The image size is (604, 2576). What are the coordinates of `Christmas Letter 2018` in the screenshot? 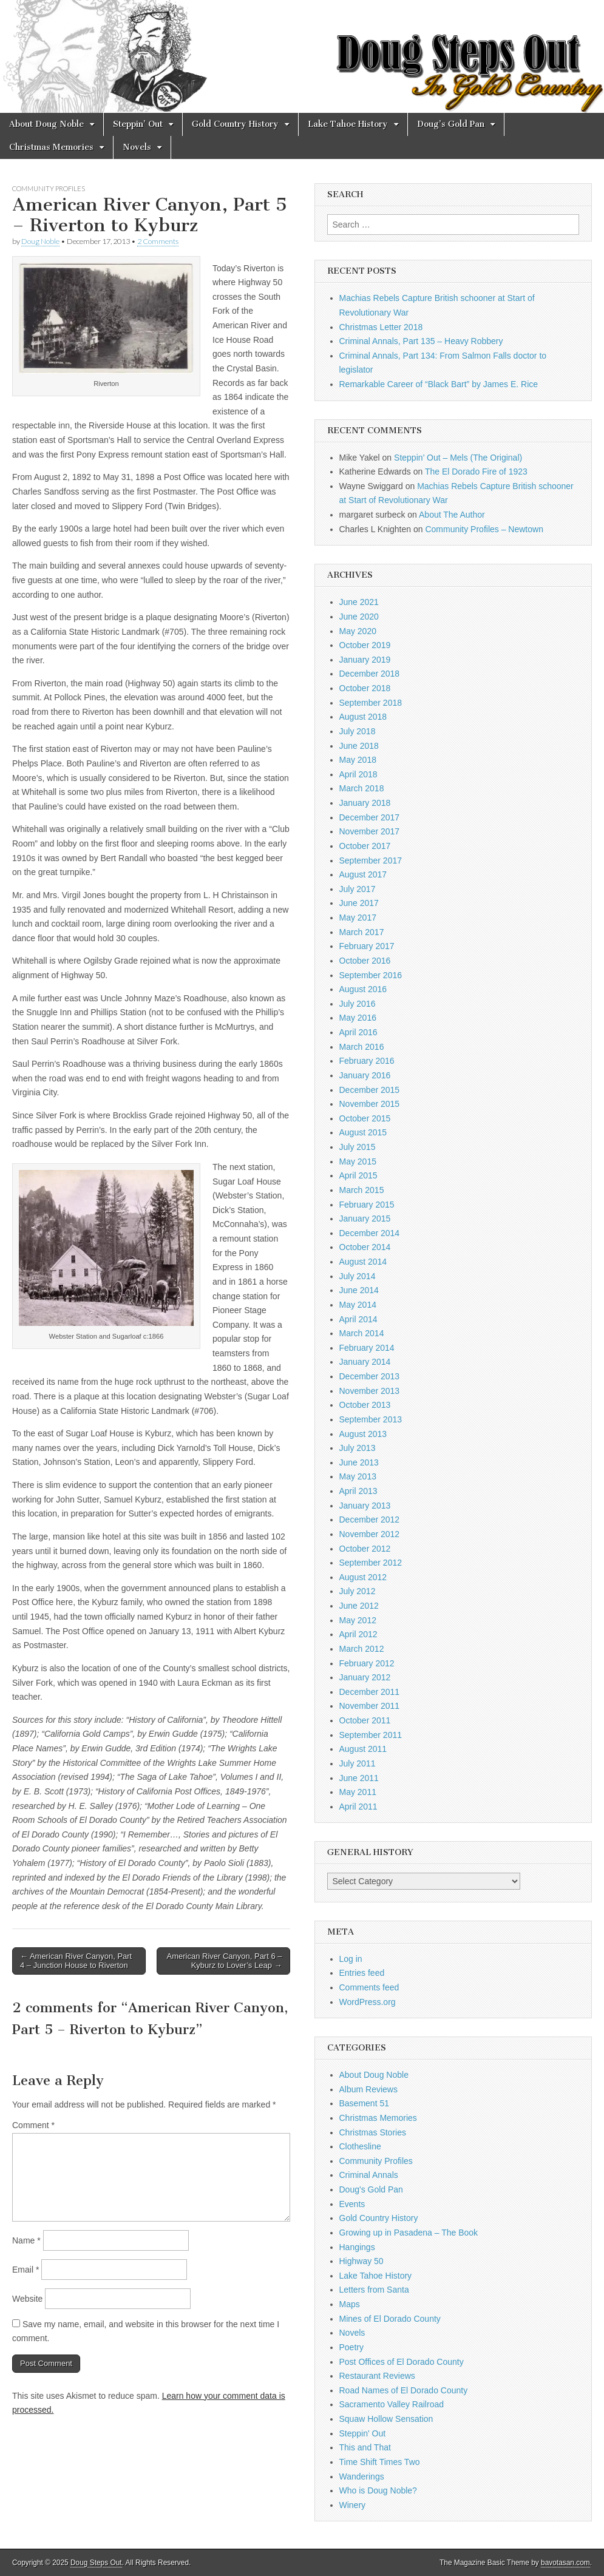 It's located at (381, 327).